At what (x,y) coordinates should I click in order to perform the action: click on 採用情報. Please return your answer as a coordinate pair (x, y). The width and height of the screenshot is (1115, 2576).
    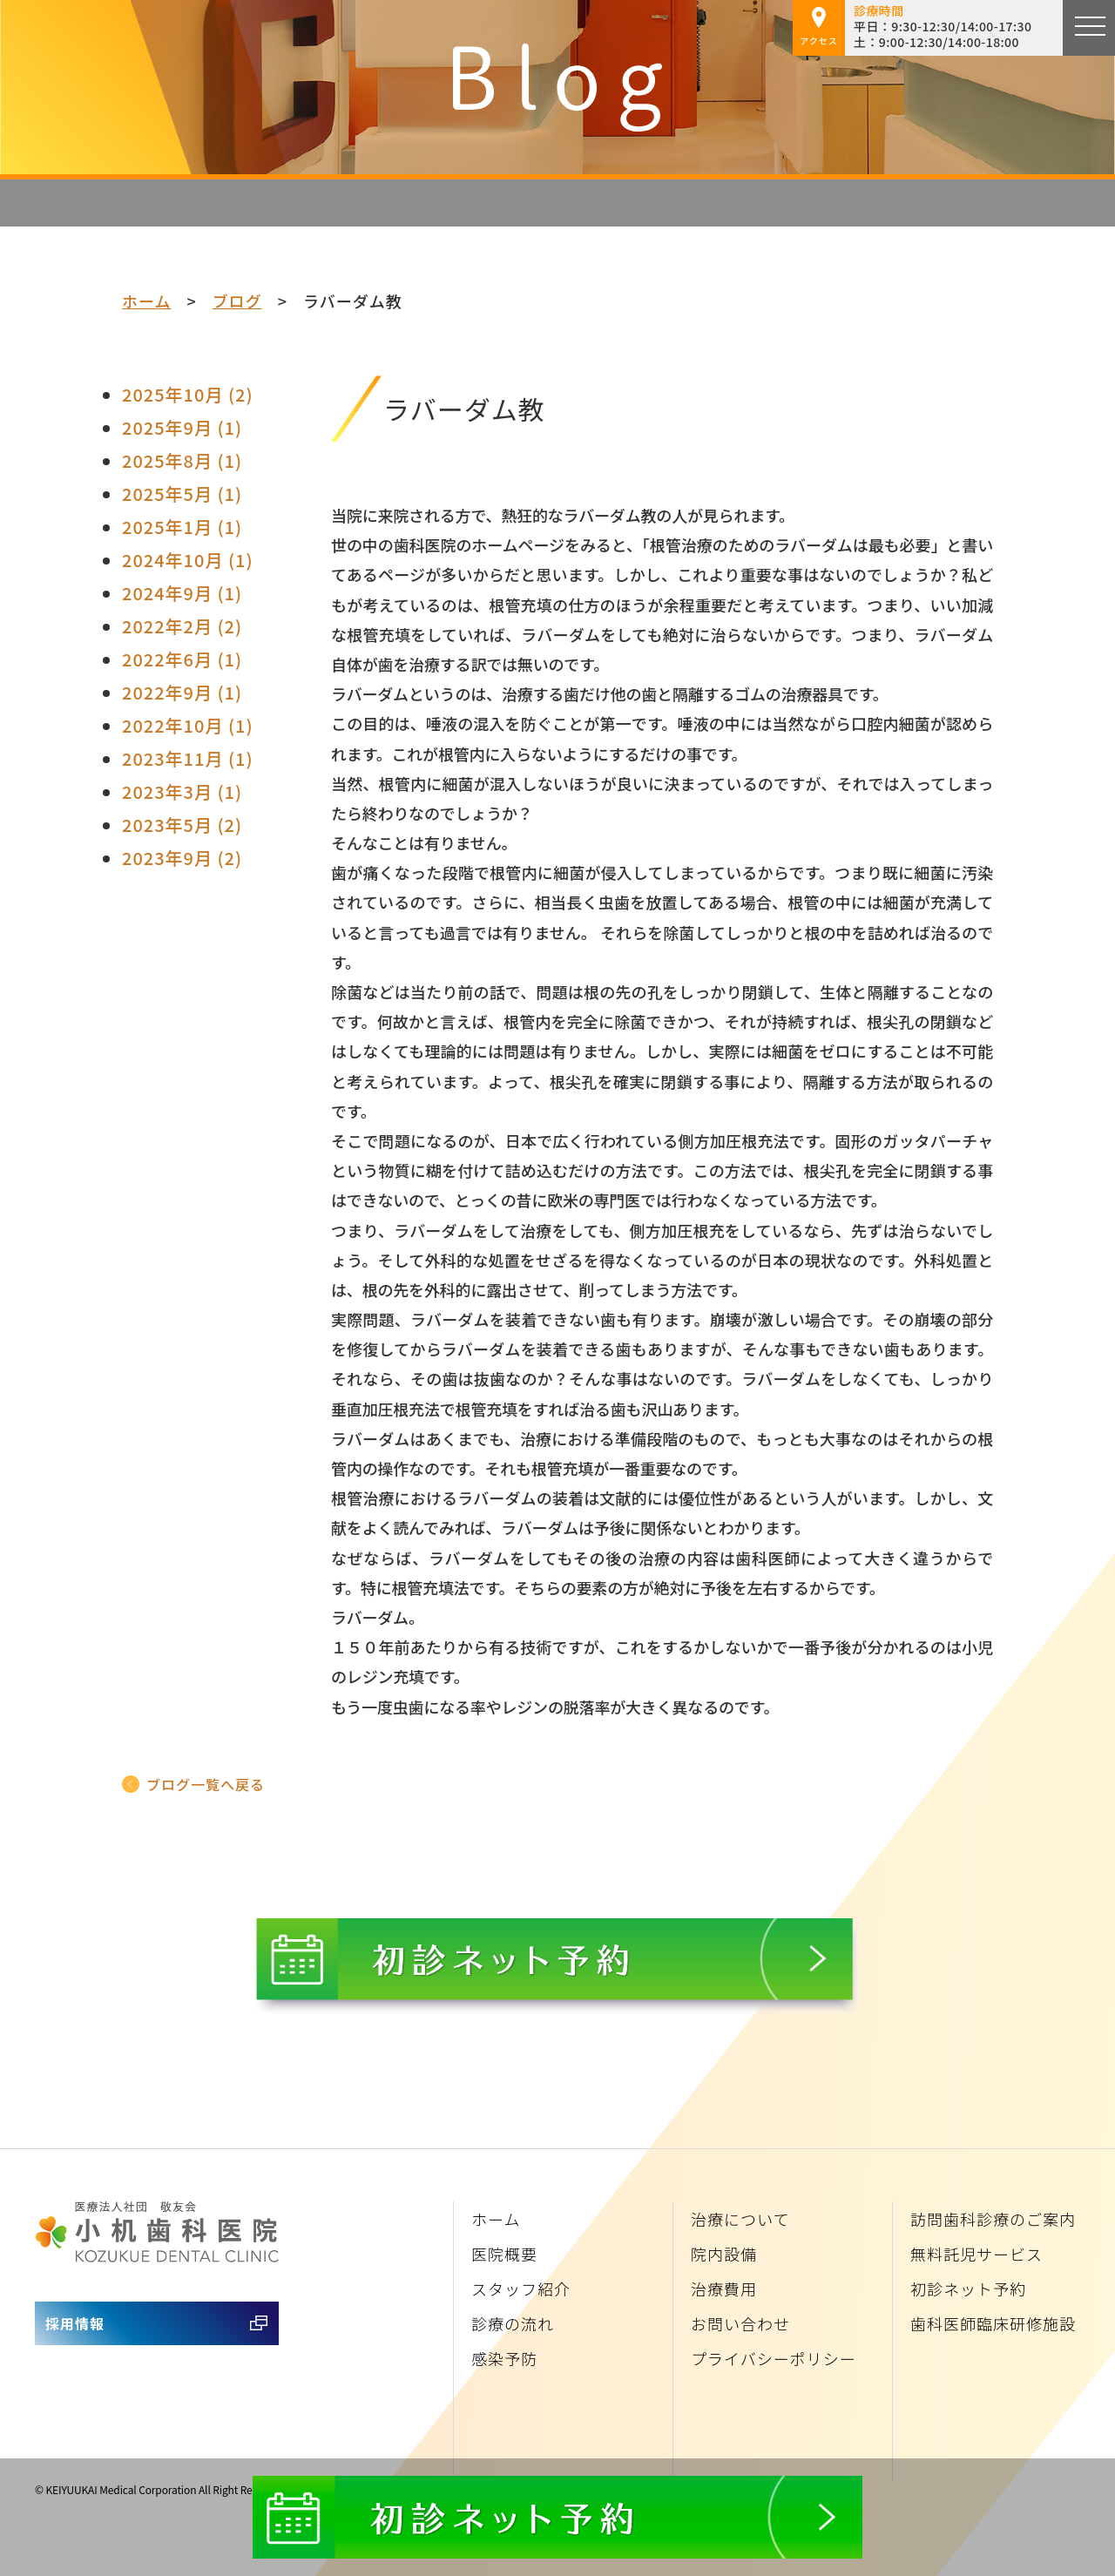
    Looking at the image, I should click on (75, 2323).